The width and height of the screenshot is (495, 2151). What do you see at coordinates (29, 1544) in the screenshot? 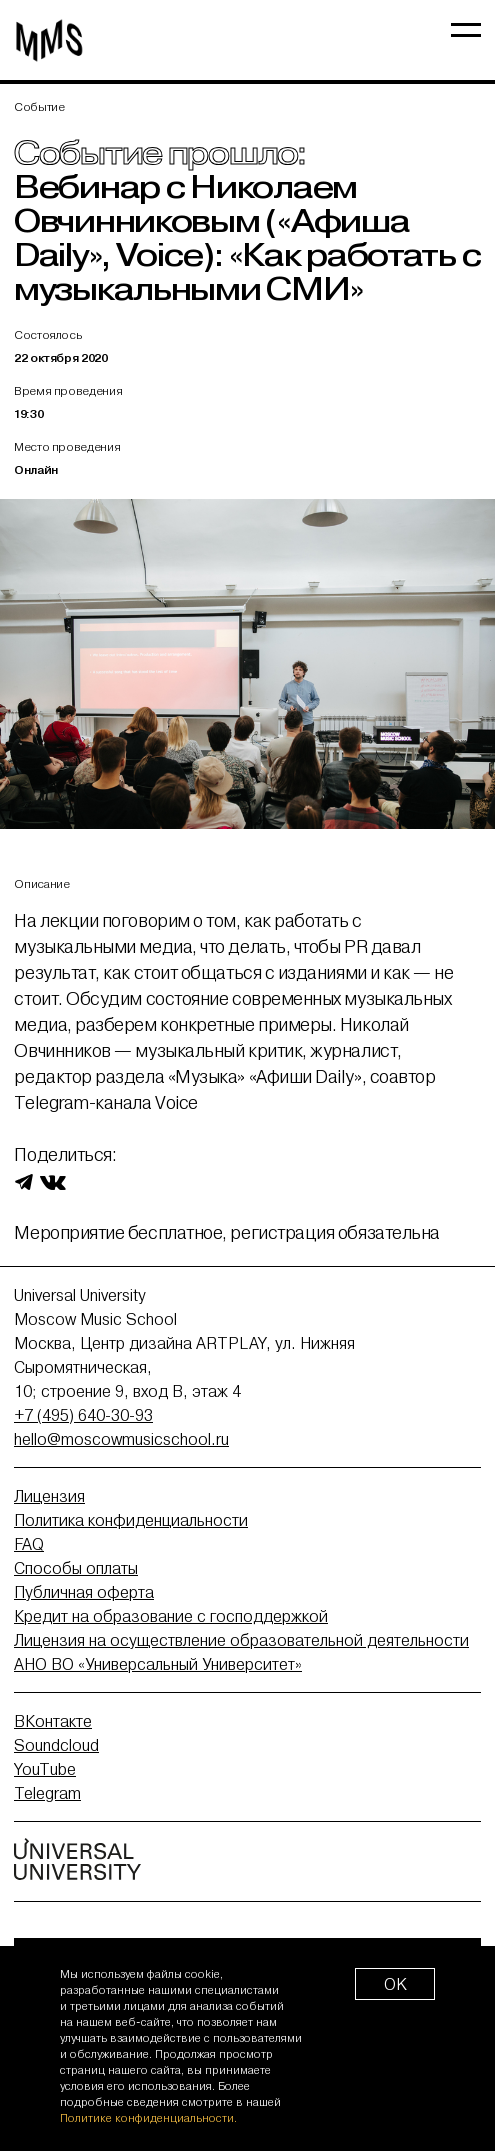
I see `FAQ` at bounding box center [29, 1544].